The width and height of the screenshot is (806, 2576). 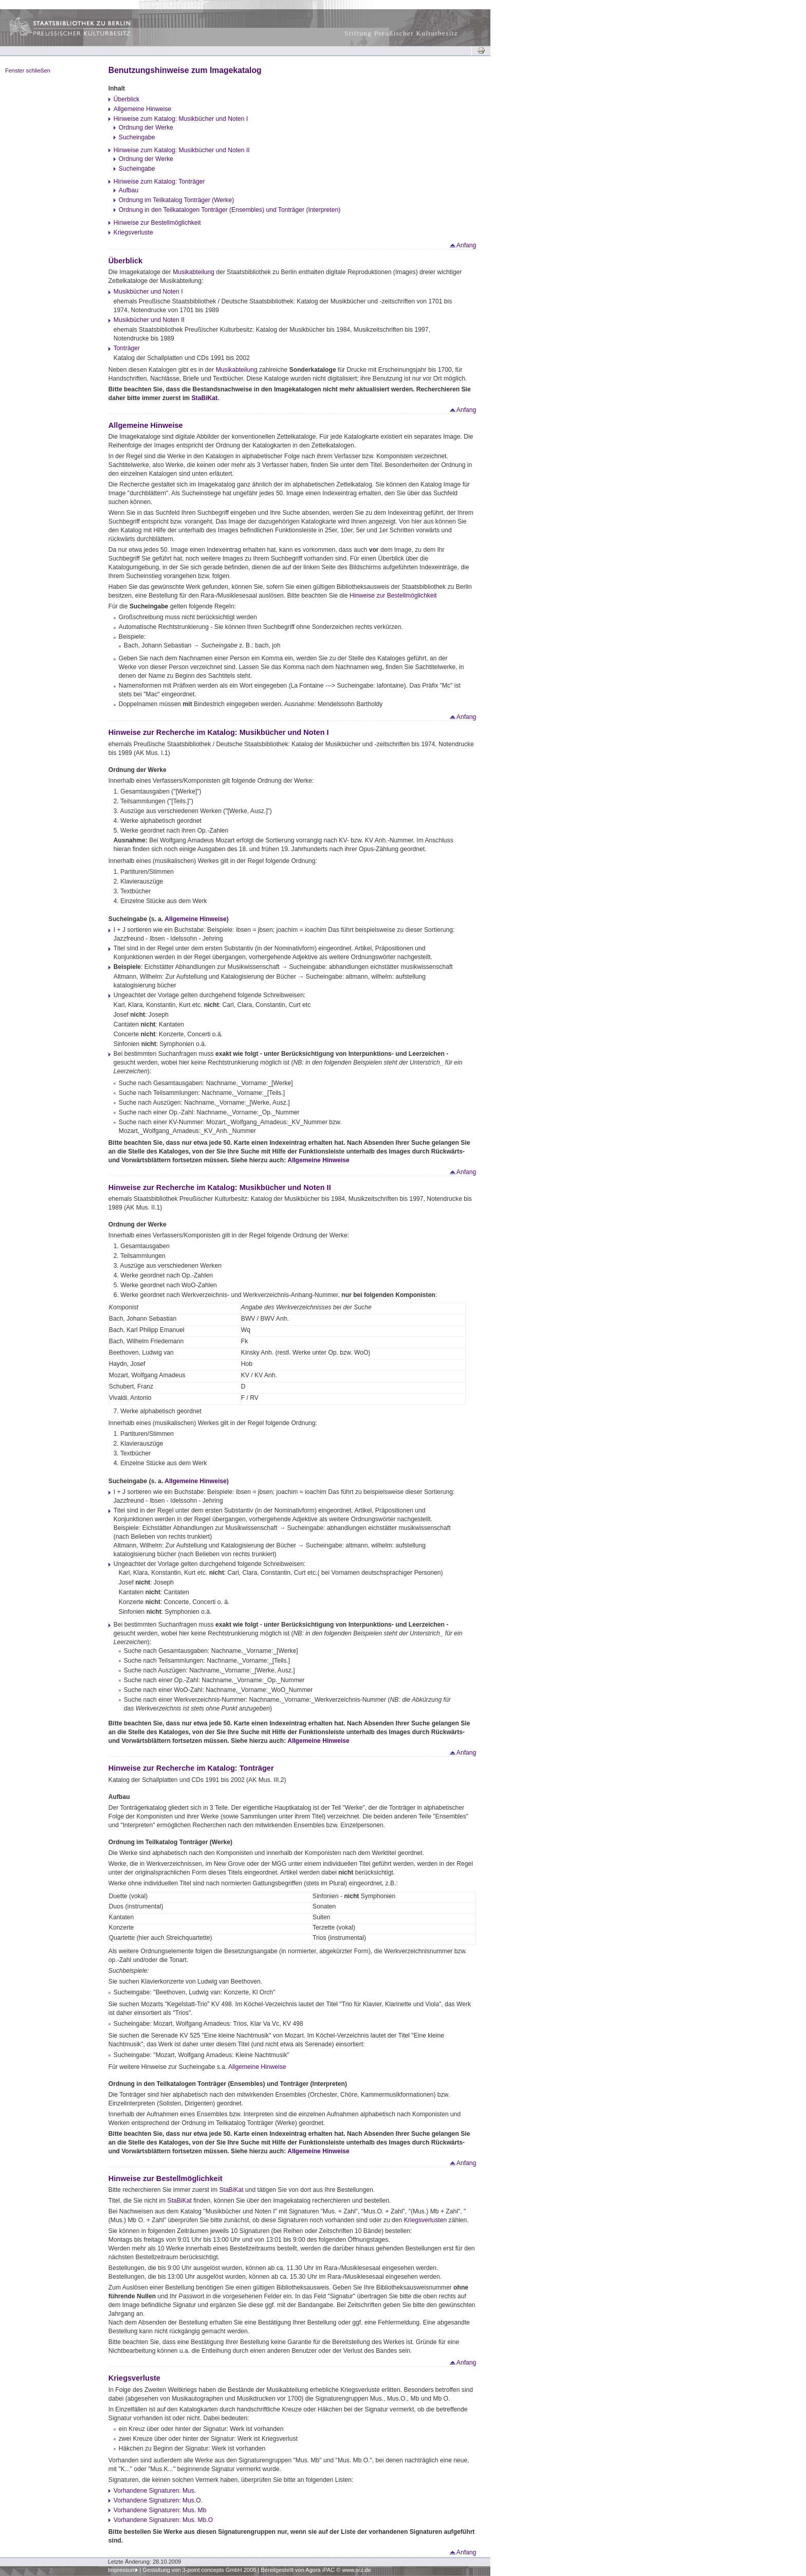 I want to click on Kriegsverluste, so click(x=133, y=232).